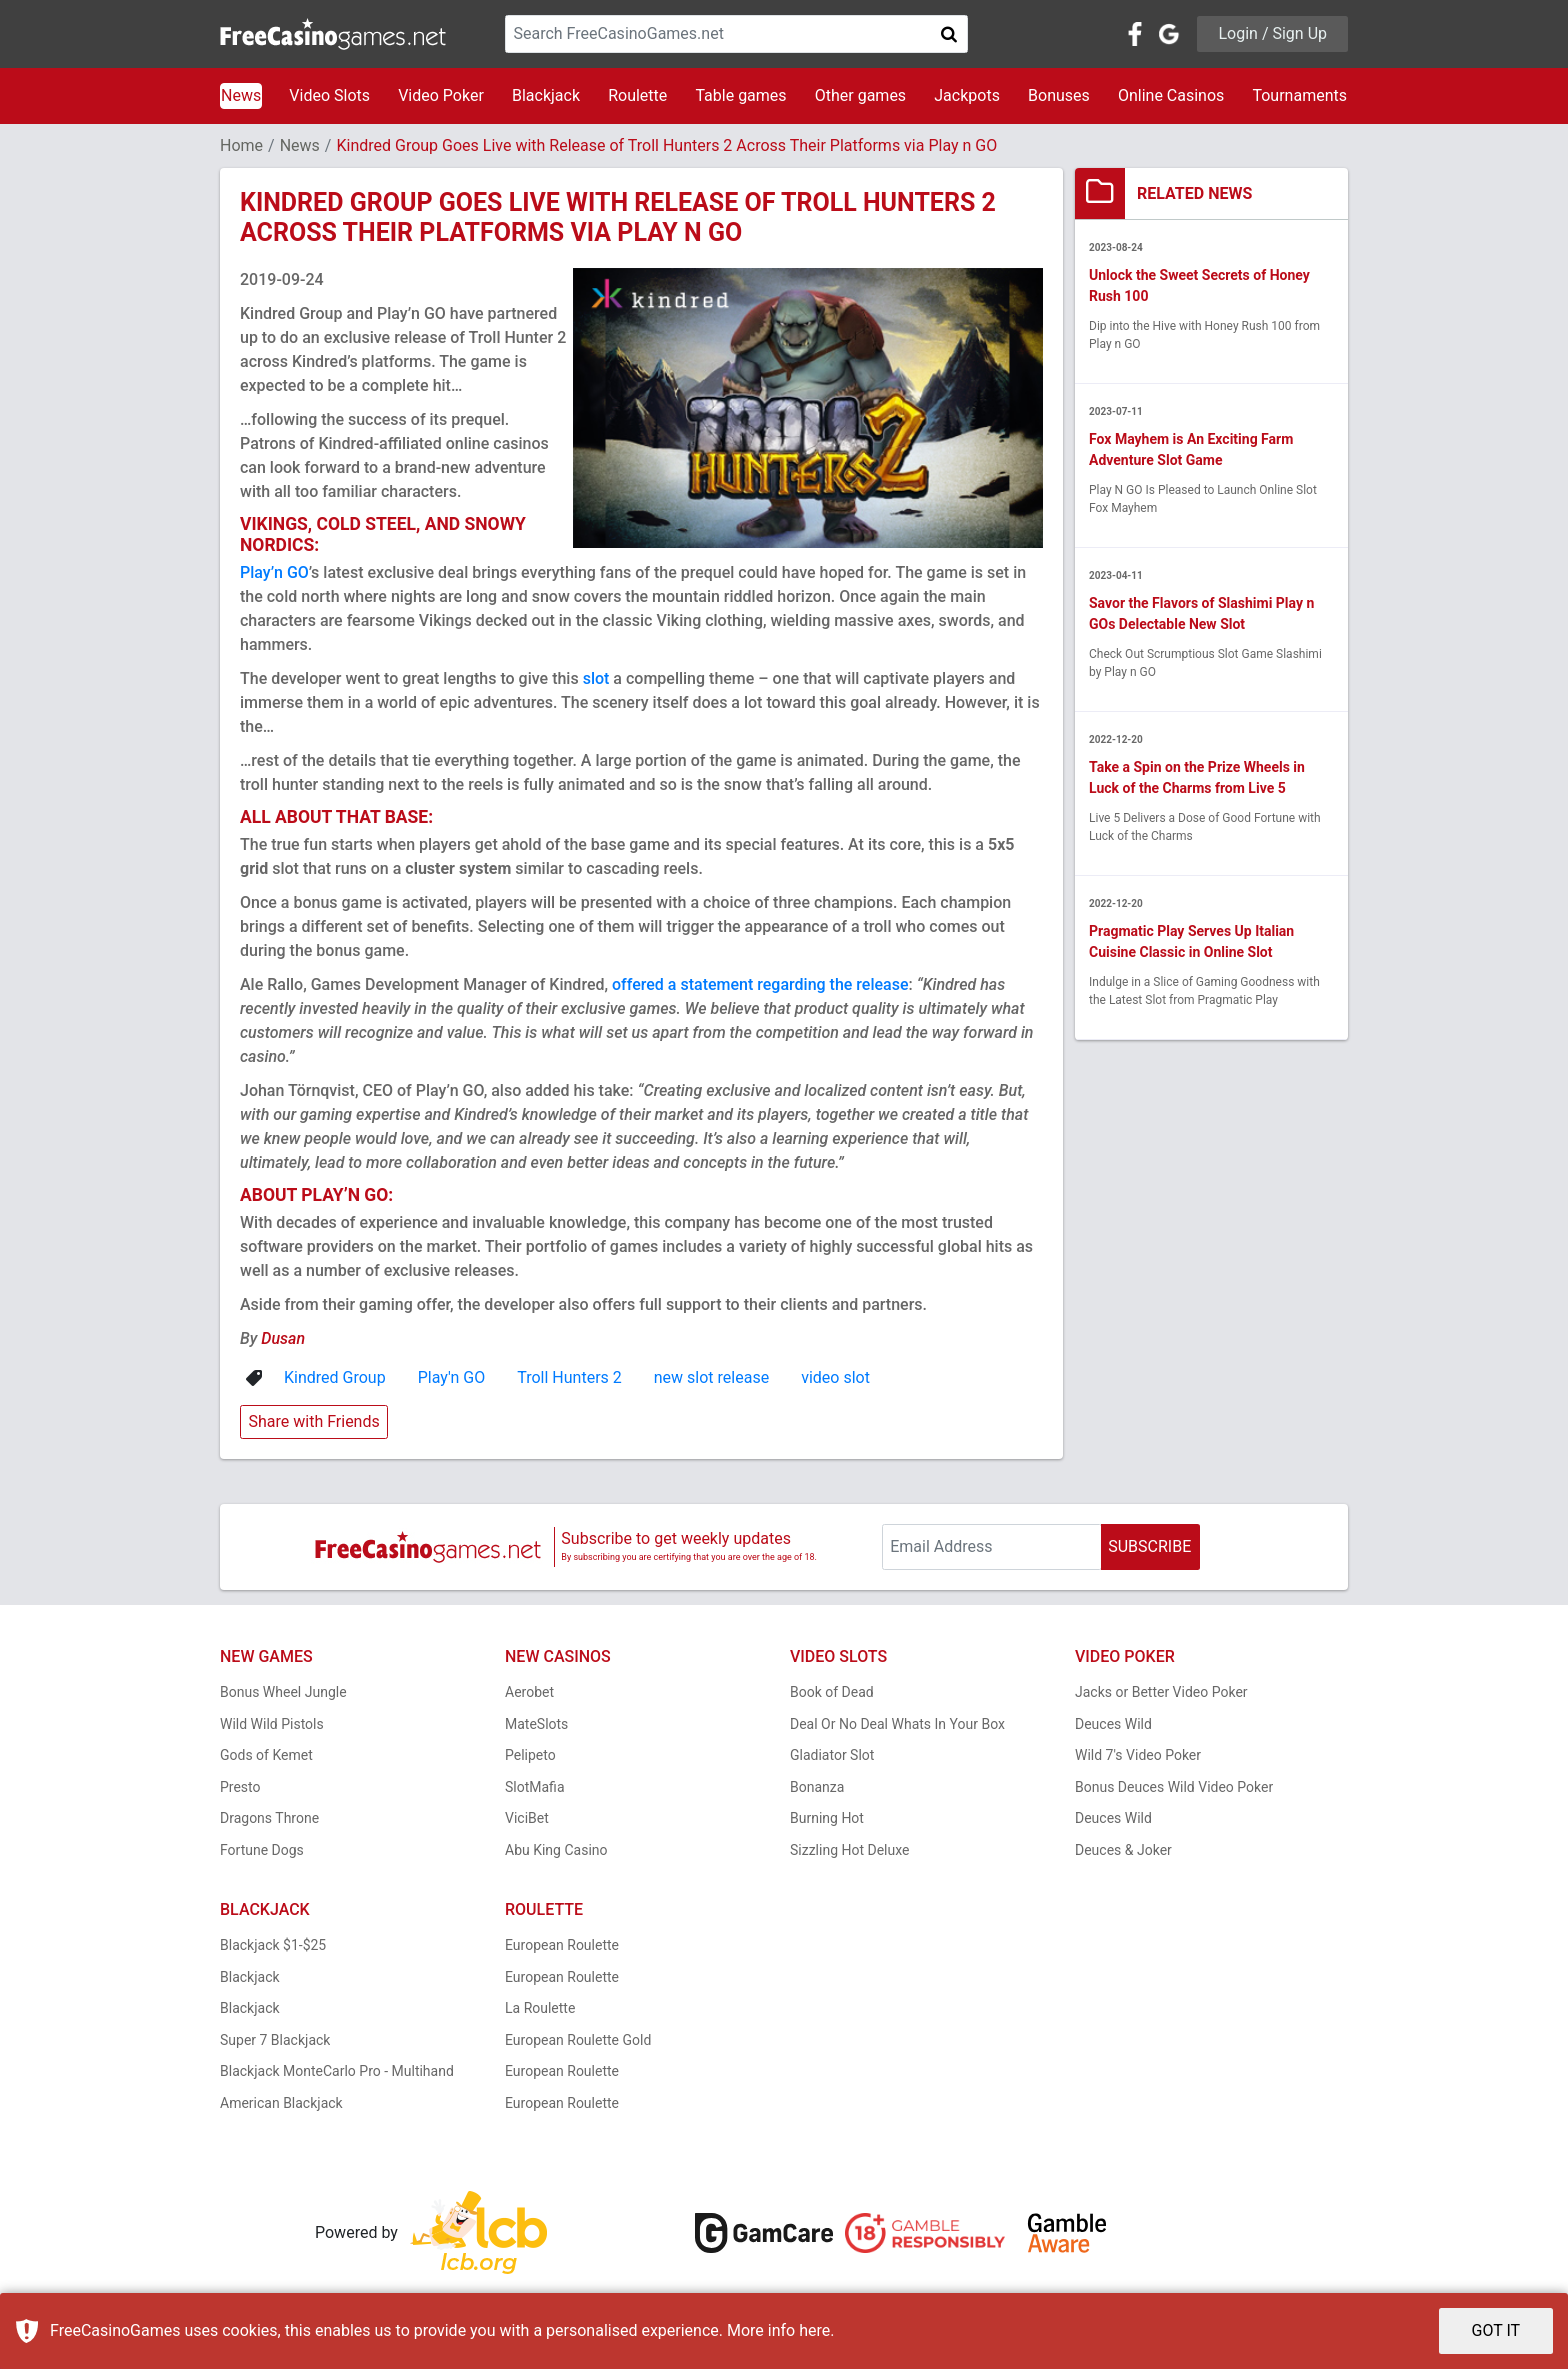 This screenshot has height=2369, width=1568. What do you see at coordinates (832, 1692) in the screenshot?
I see `Book of Dead` at bounding box center [832, 1692].